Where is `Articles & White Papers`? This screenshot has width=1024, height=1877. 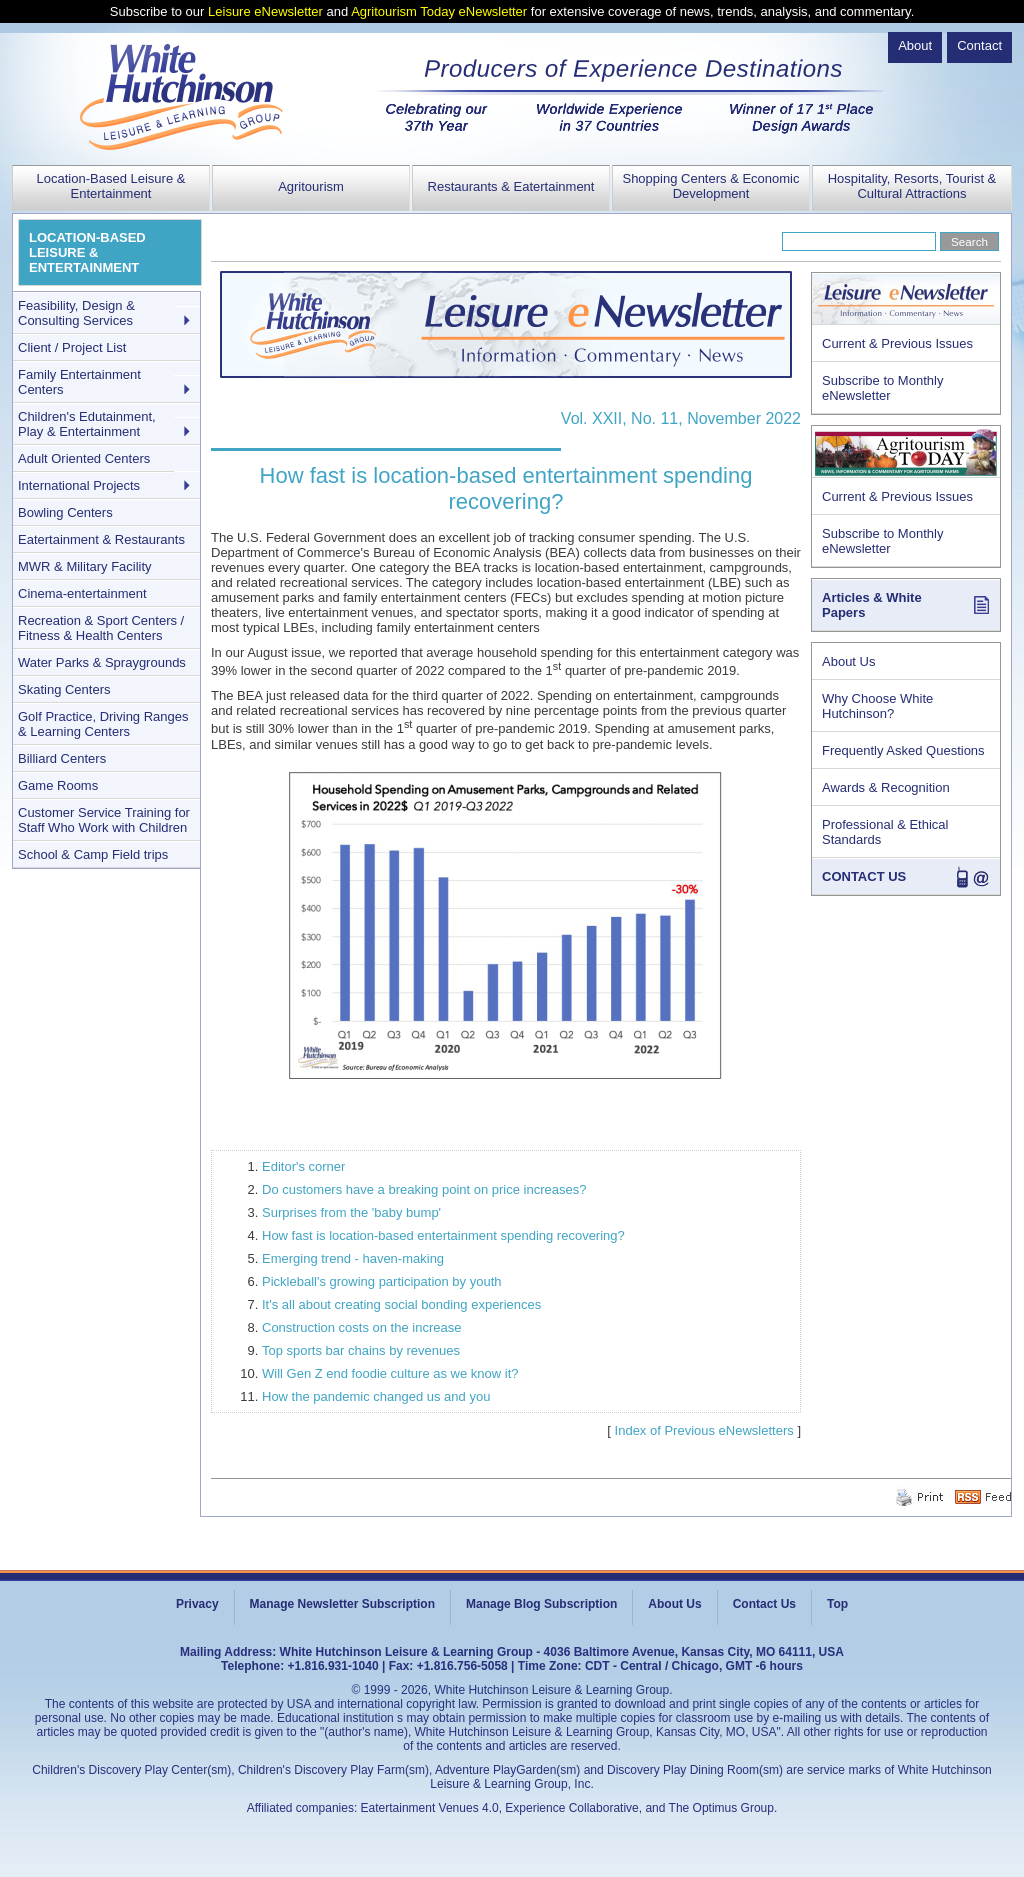
Articles & White Papers is located at coordinates (872, 605).